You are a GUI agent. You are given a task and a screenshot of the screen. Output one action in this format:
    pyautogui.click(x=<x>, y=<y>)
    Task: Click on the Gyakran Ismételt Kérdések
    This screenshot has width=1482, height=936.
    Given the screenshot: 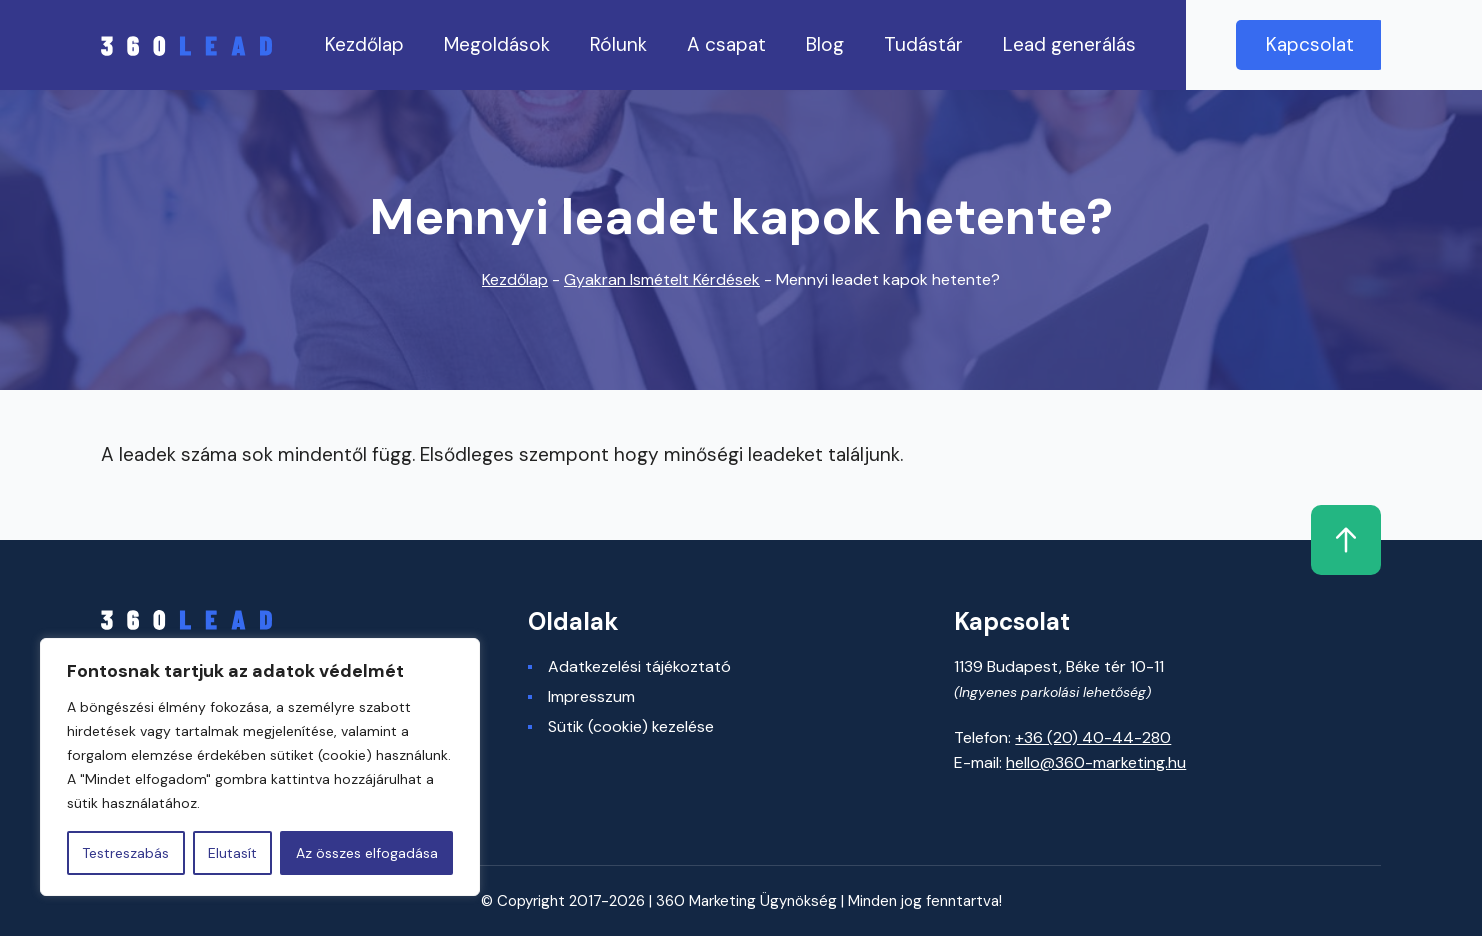 What is the action you would take?
    pyautogui.click(x=662, y=279)
    